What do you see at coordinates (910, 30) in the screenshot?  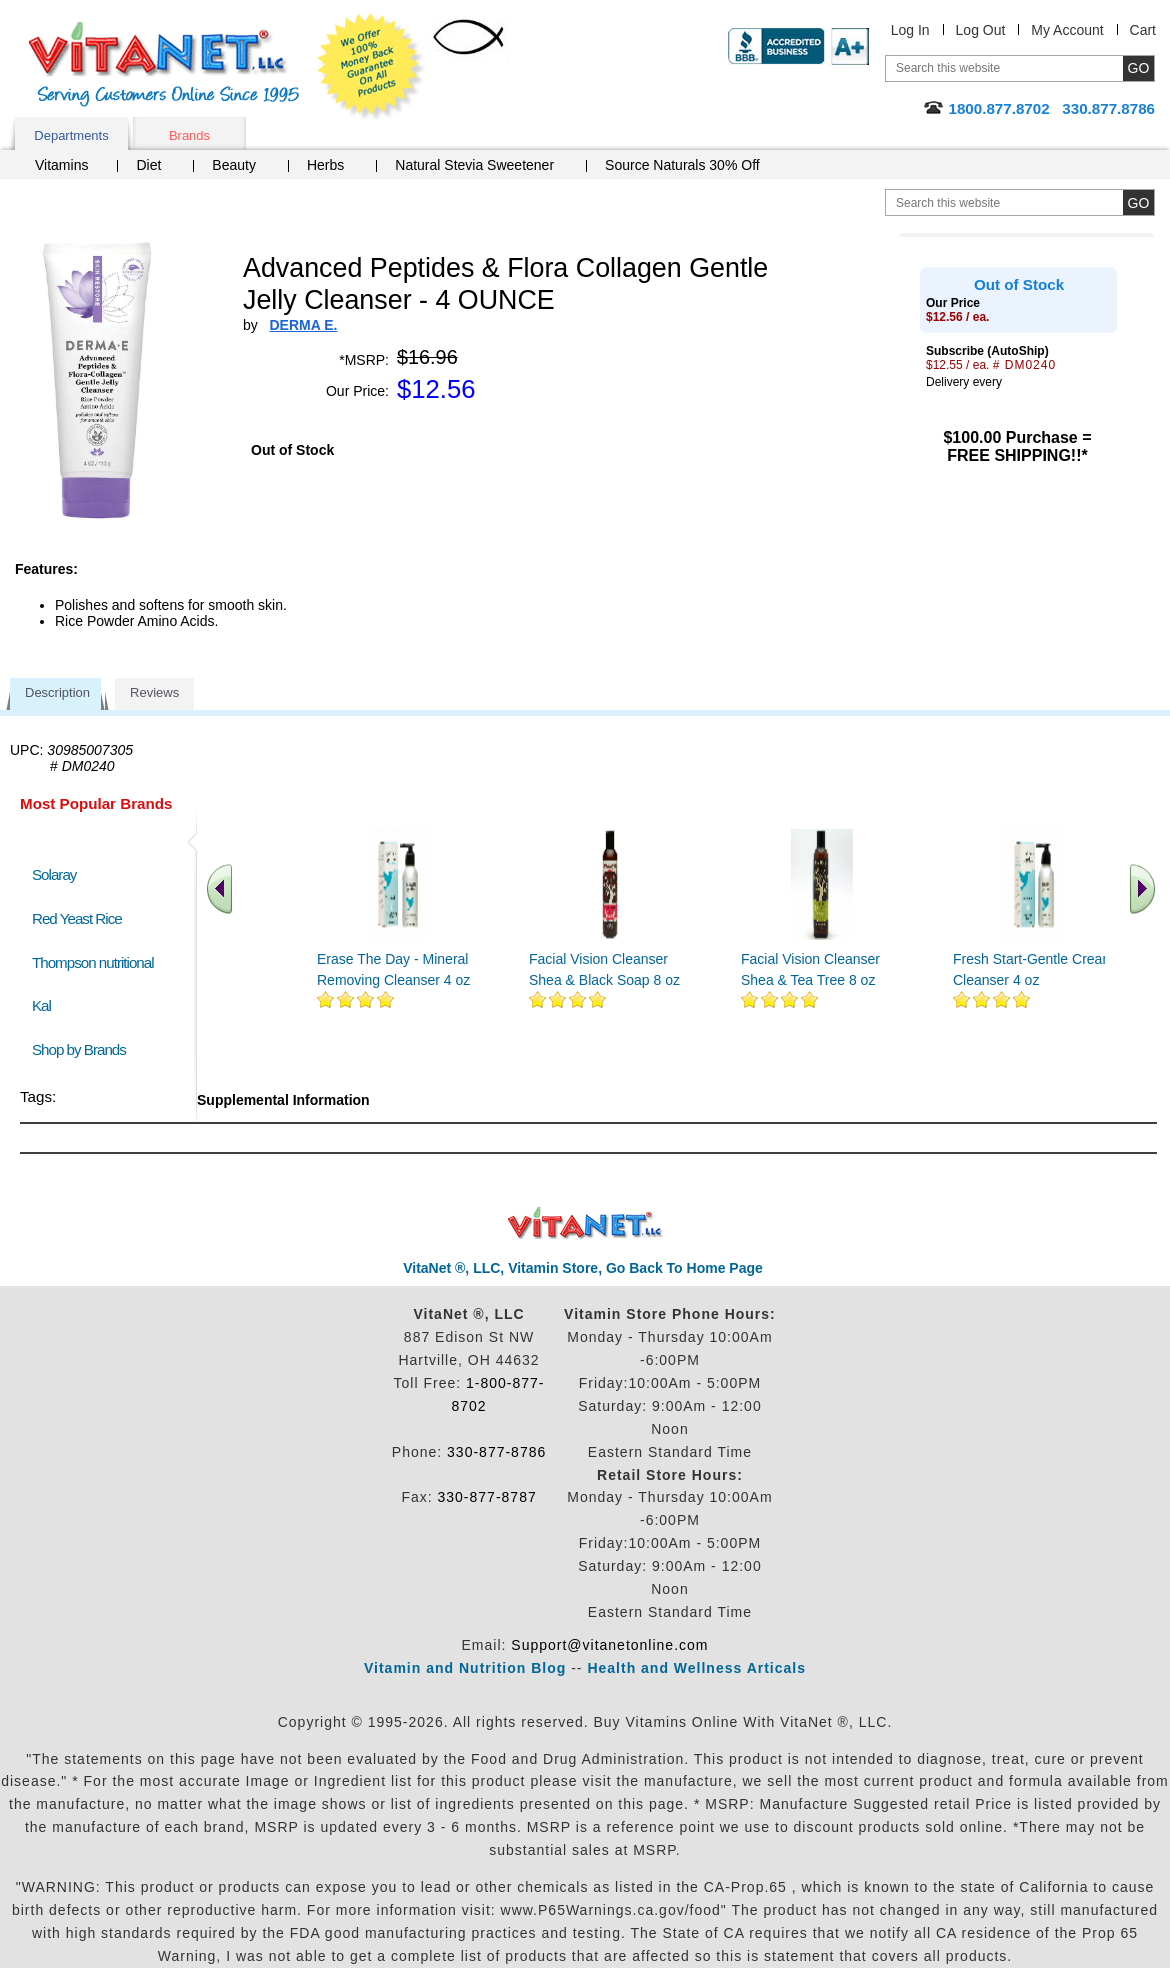 I see `Log In` at bounding box center [910, 30].